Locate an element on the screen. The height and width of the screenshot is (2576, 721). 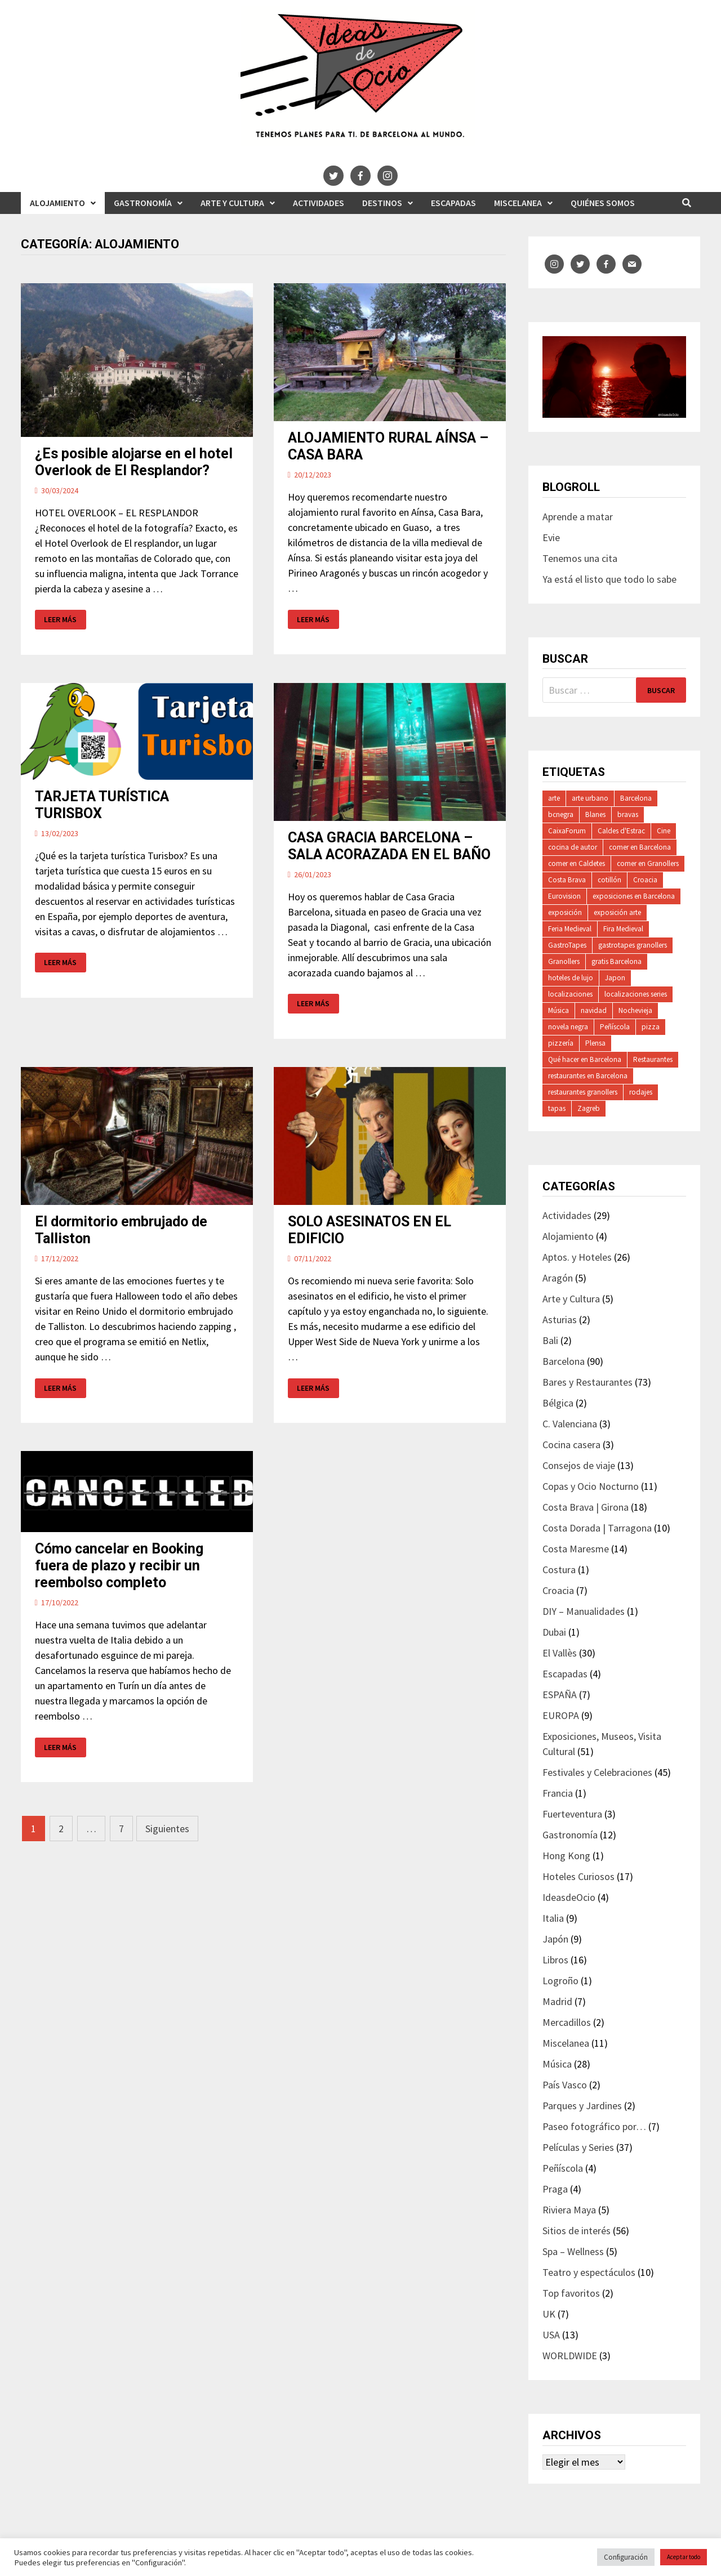
Tenemos una cita is located at coordinates (579, 558).